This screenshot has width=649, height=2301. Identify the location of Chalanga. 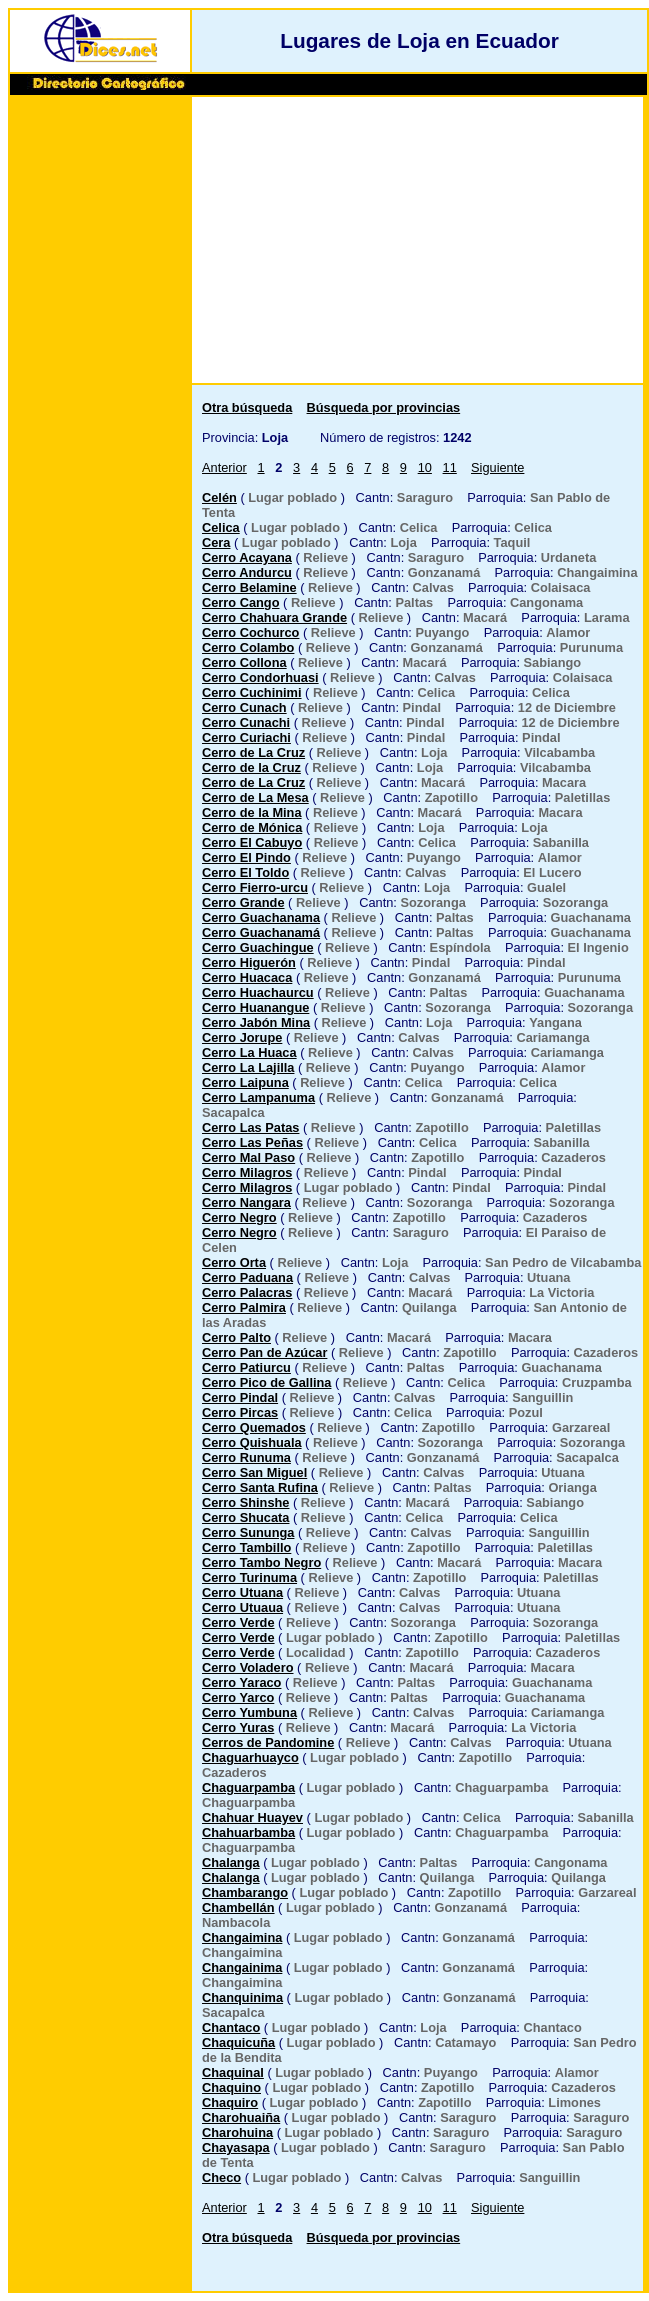
(231, 1862).